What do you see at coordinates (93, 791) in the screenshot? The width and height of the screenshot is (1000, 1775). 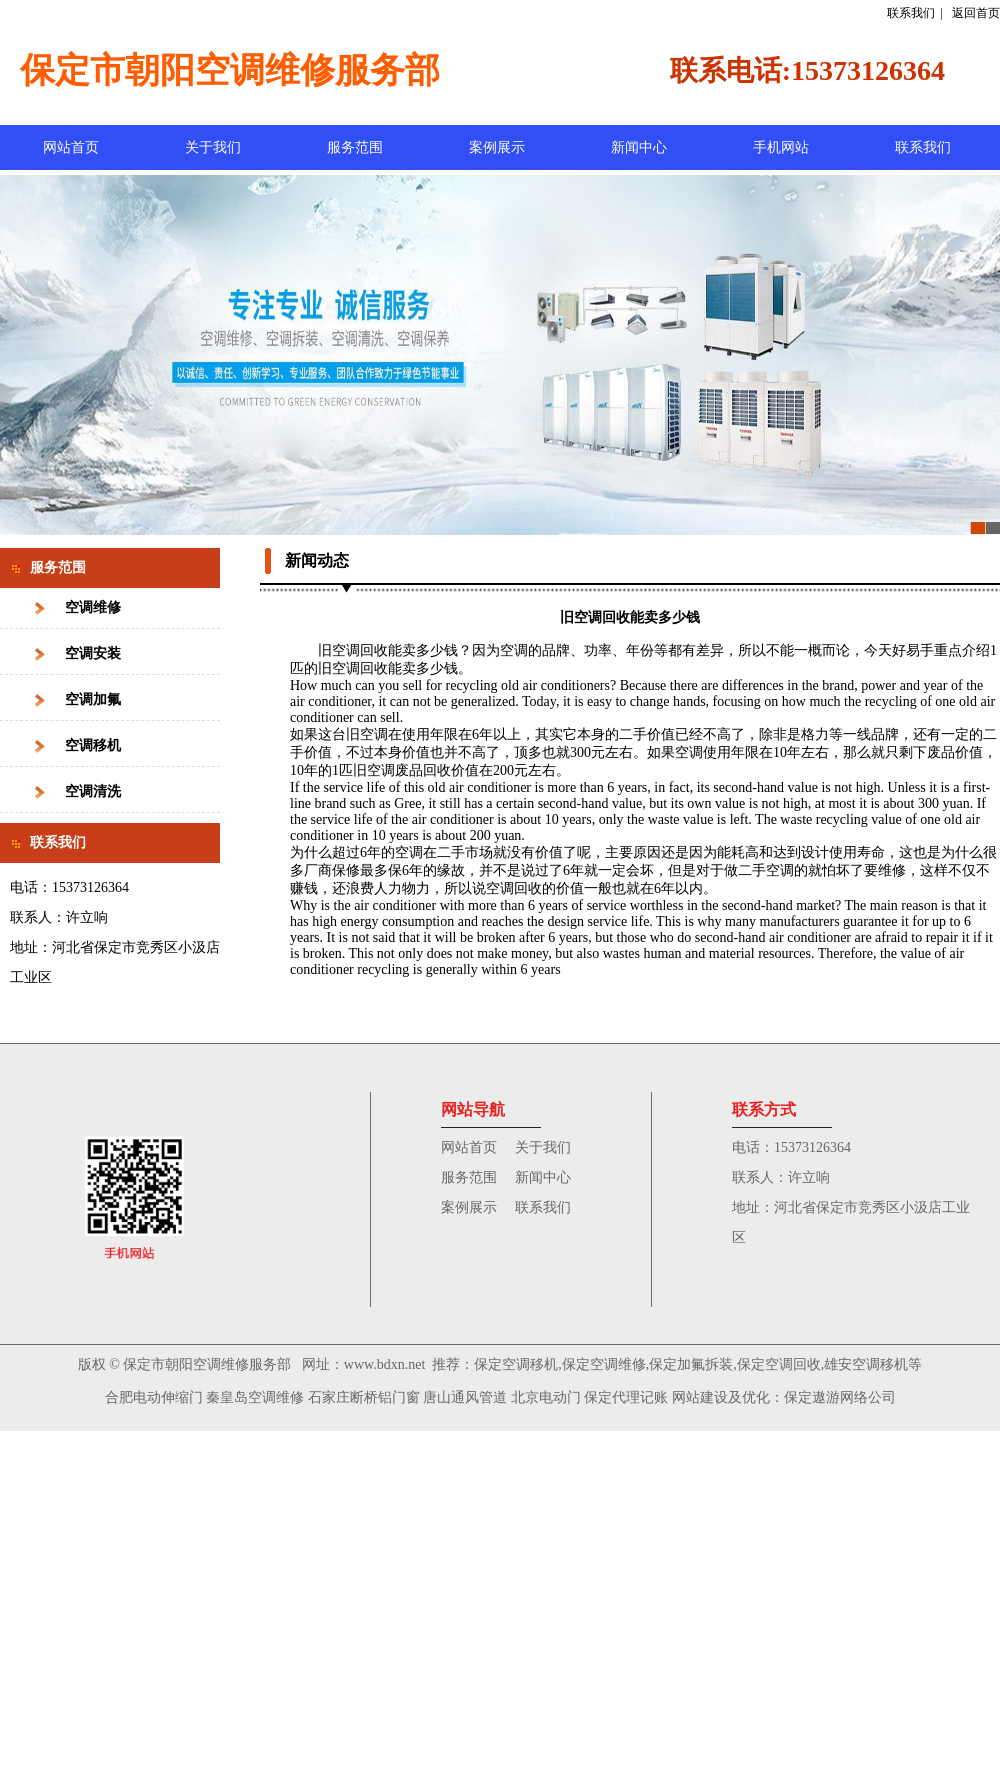 I see `空调清洗` at bounding box center [93, 791].